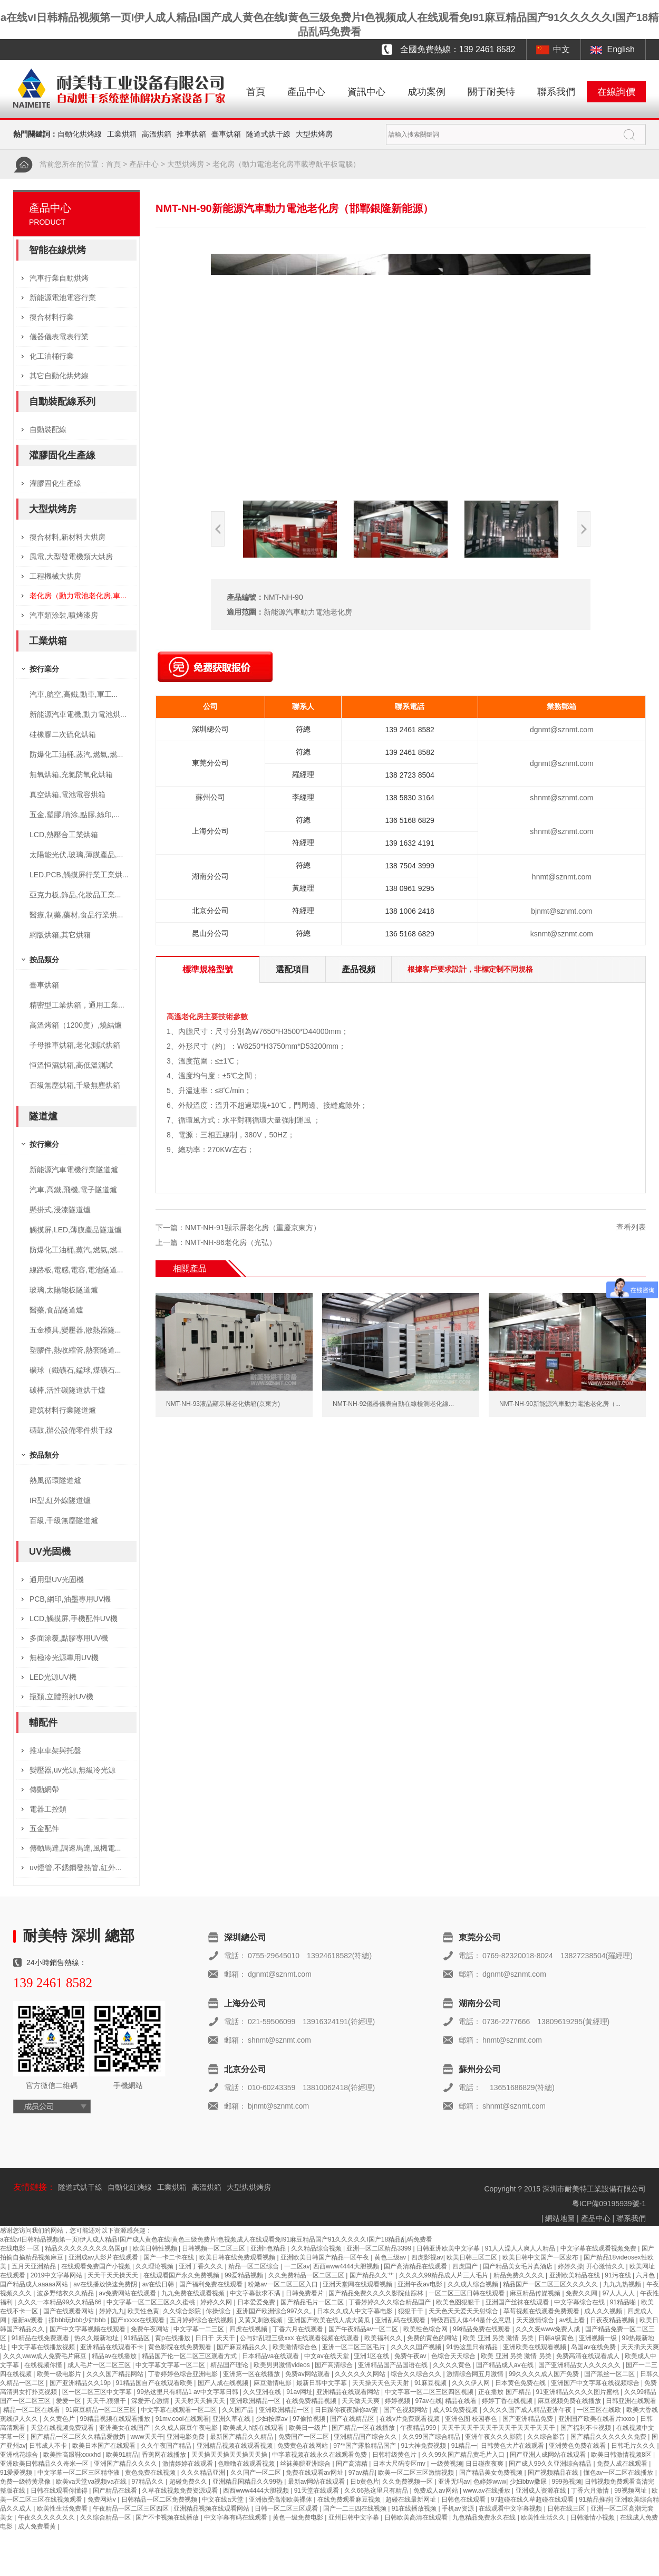 The image size is (659, 2576). I want to click on 99热这里只有精品1 av中文字幕日韩, so click(188, 2392).